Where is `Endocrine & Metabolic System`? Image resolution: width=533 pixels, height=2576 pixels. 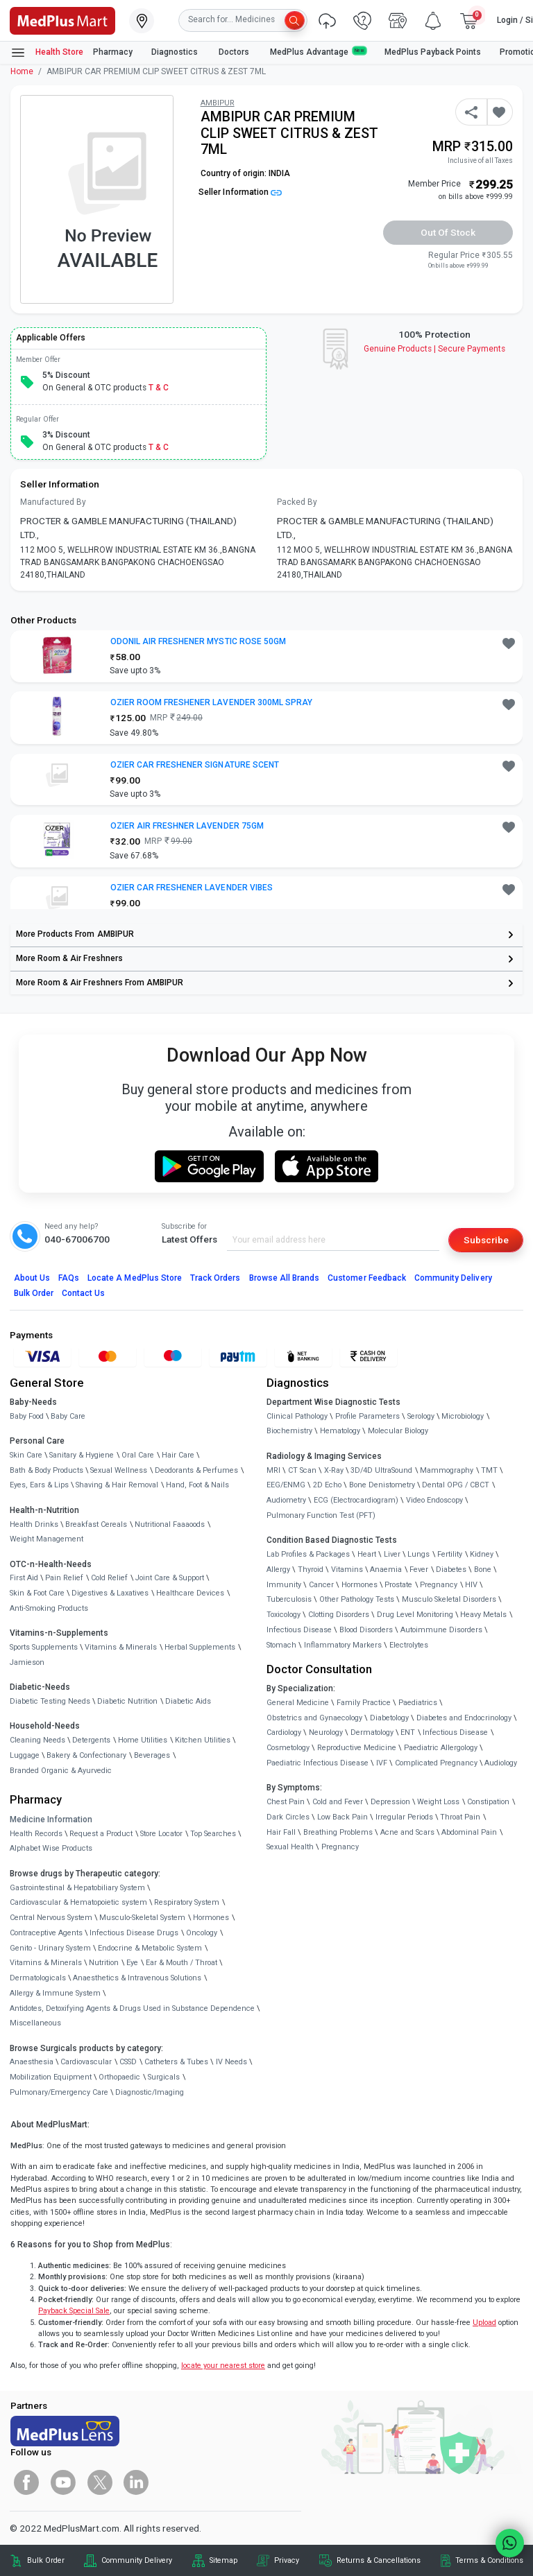
Endocrine & Metabolic System is located at coordinates (150, 1948).